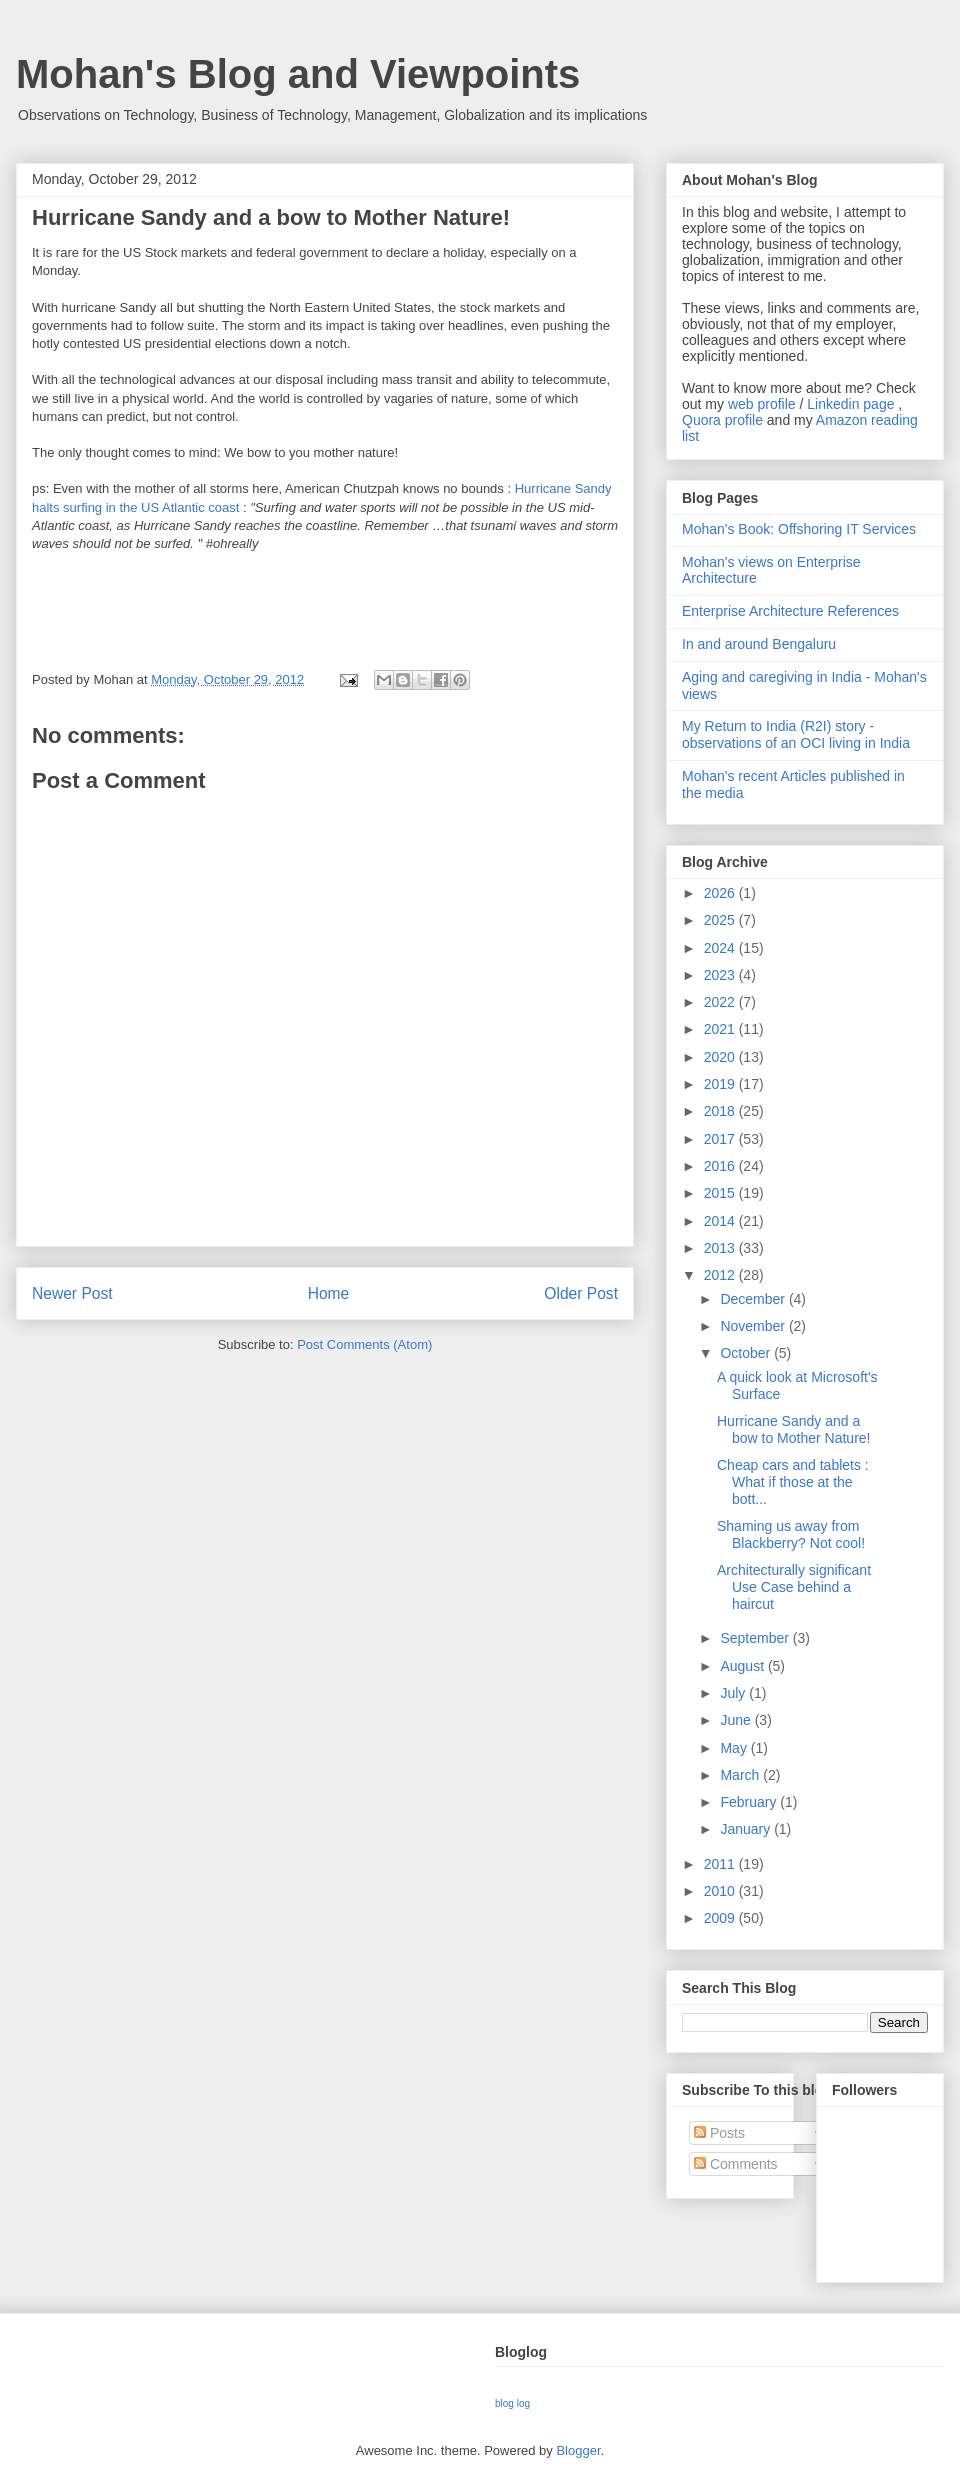 Image resolution: width=960 pixels, height=2490 pixels. Describe the element at coordinates (721, 1248) in the screenshot. I see `2013` at that location.